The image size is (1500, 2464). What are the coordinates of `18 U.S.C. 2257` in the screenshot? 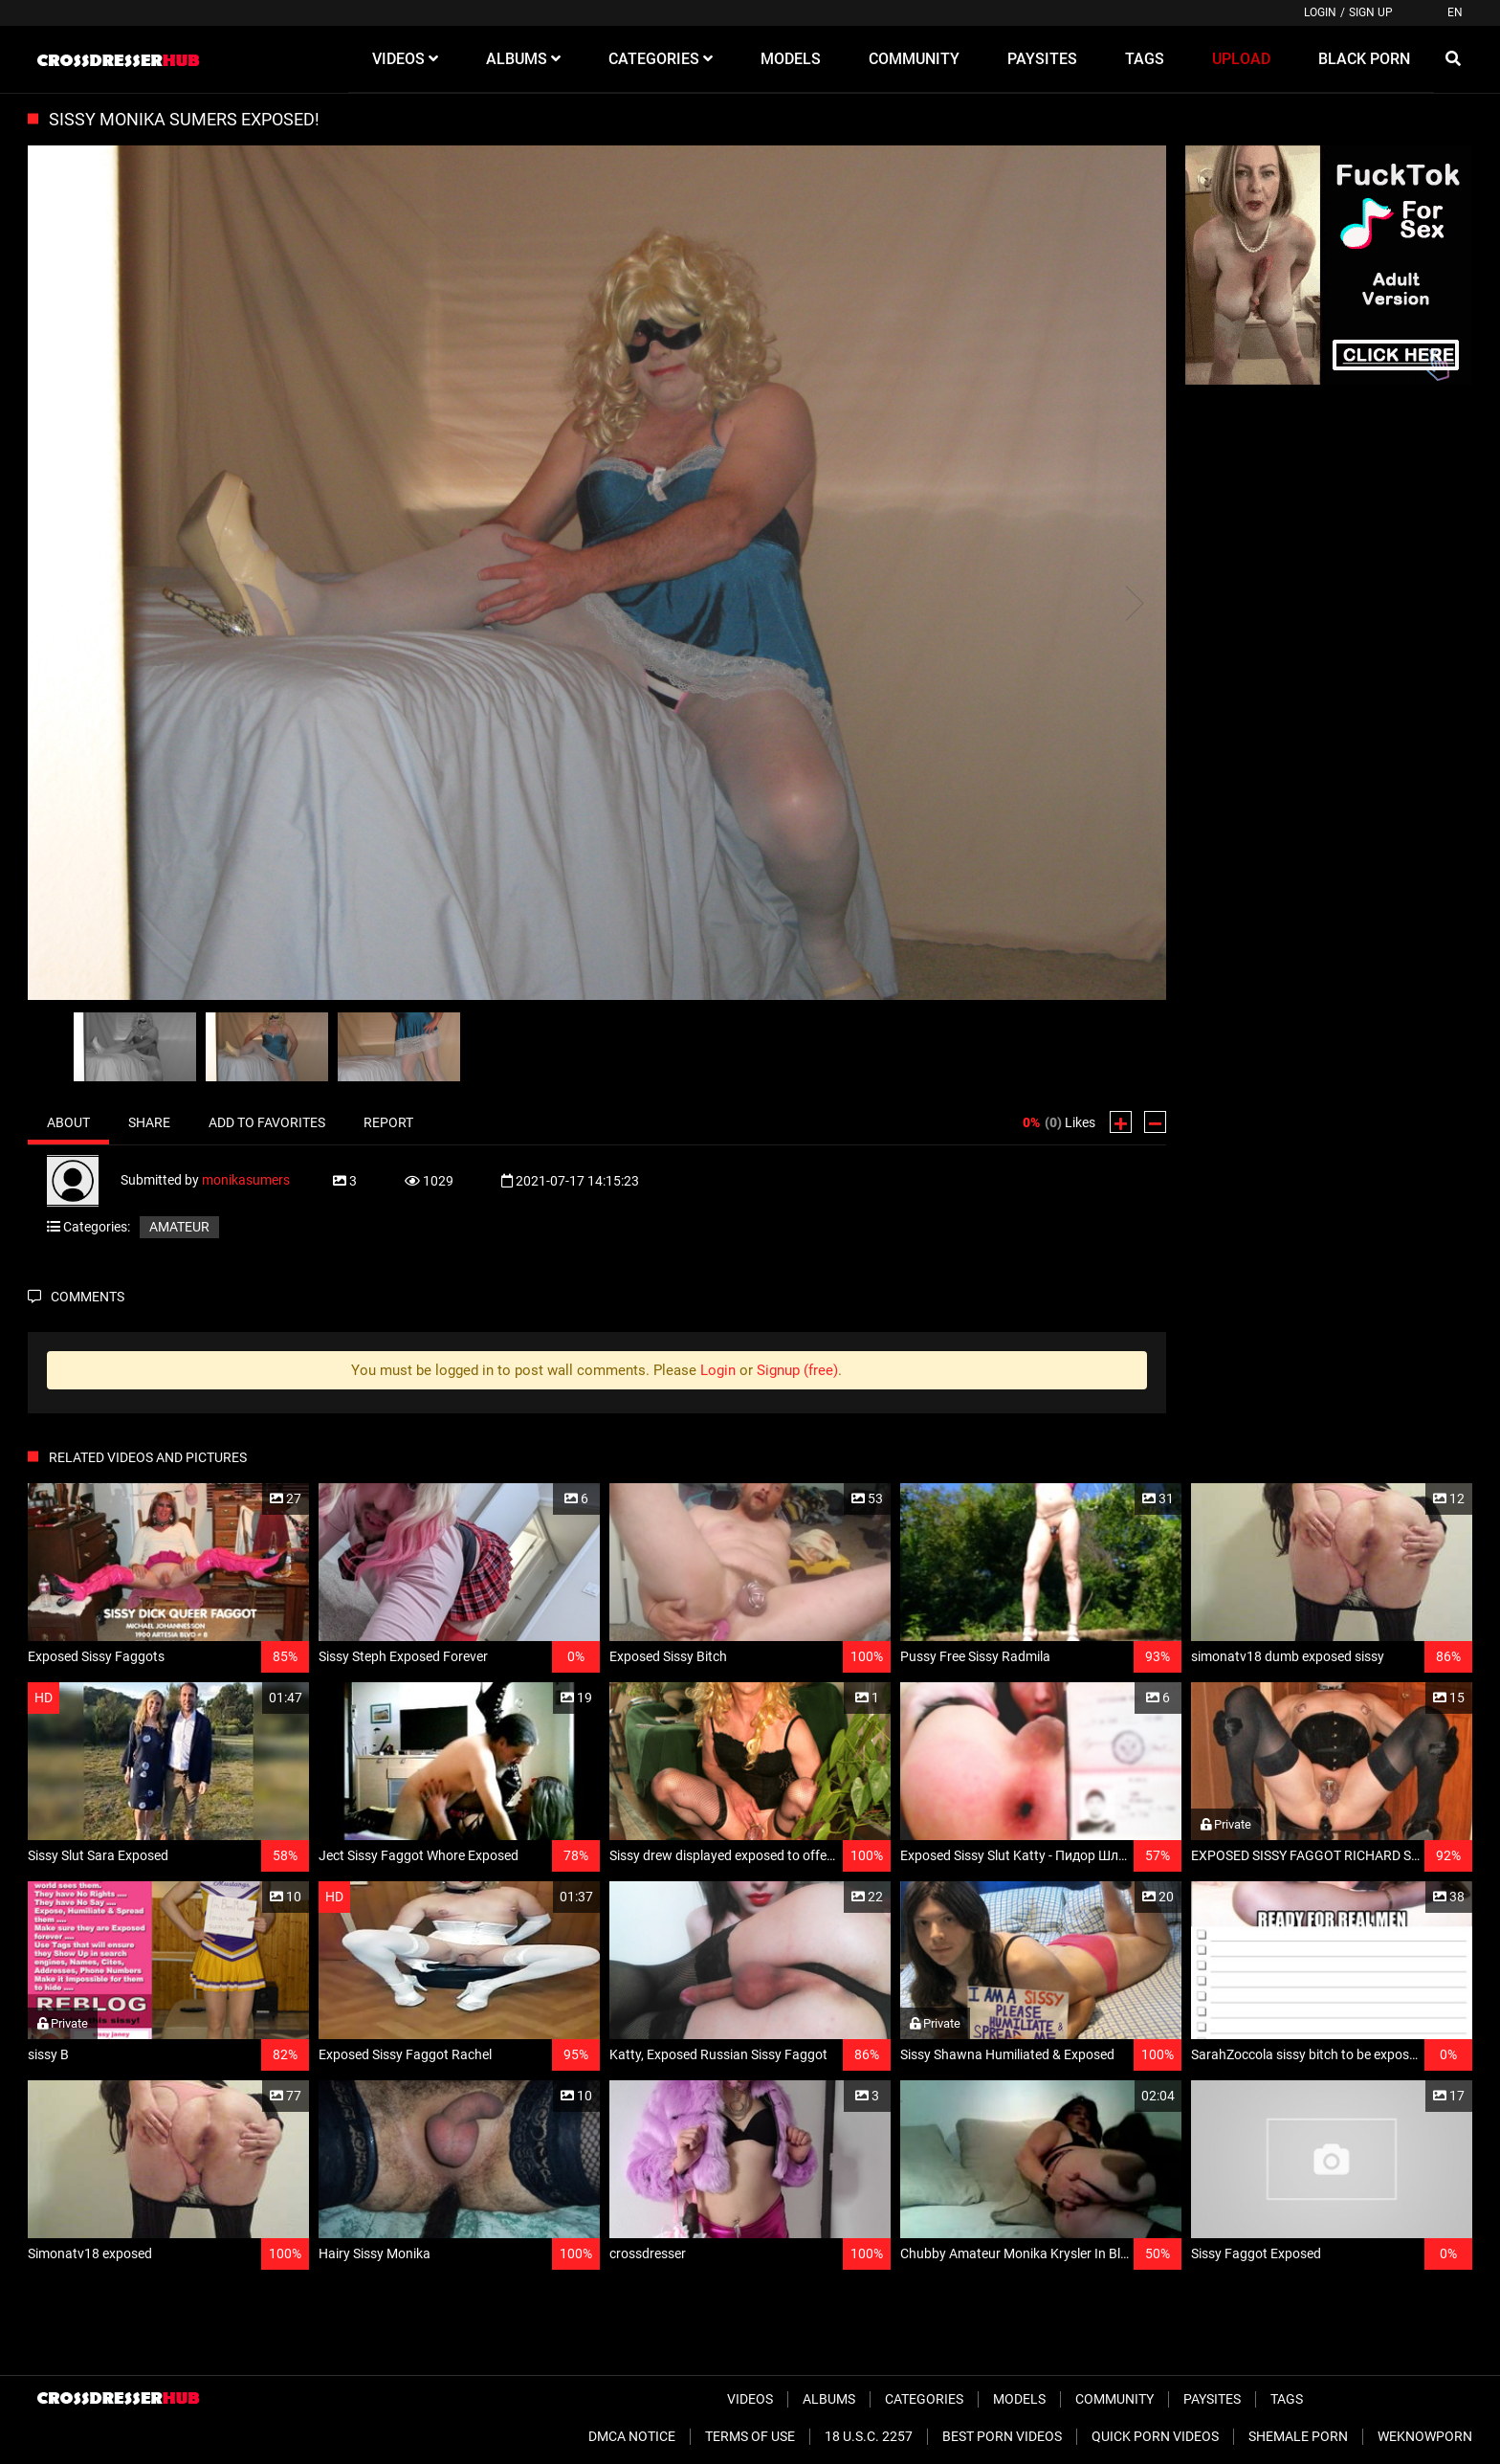 It's located at (869, 2436).